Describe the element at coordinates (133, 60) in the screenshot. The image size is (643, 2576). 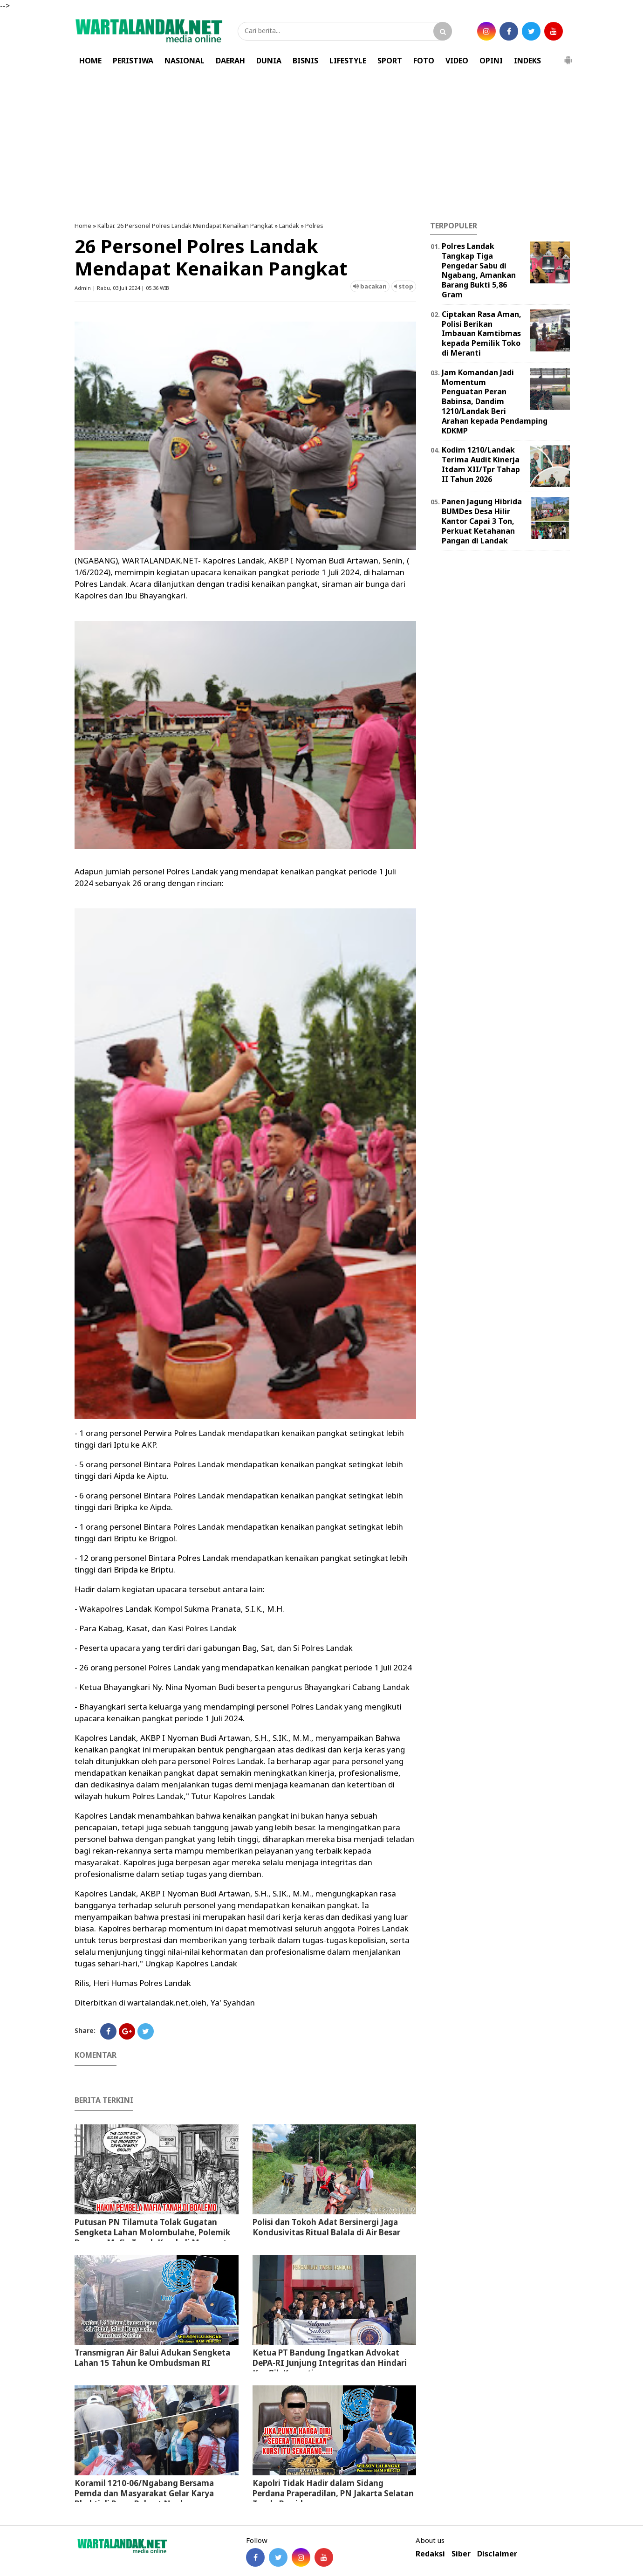
I see `PERISTIWA` at that location.